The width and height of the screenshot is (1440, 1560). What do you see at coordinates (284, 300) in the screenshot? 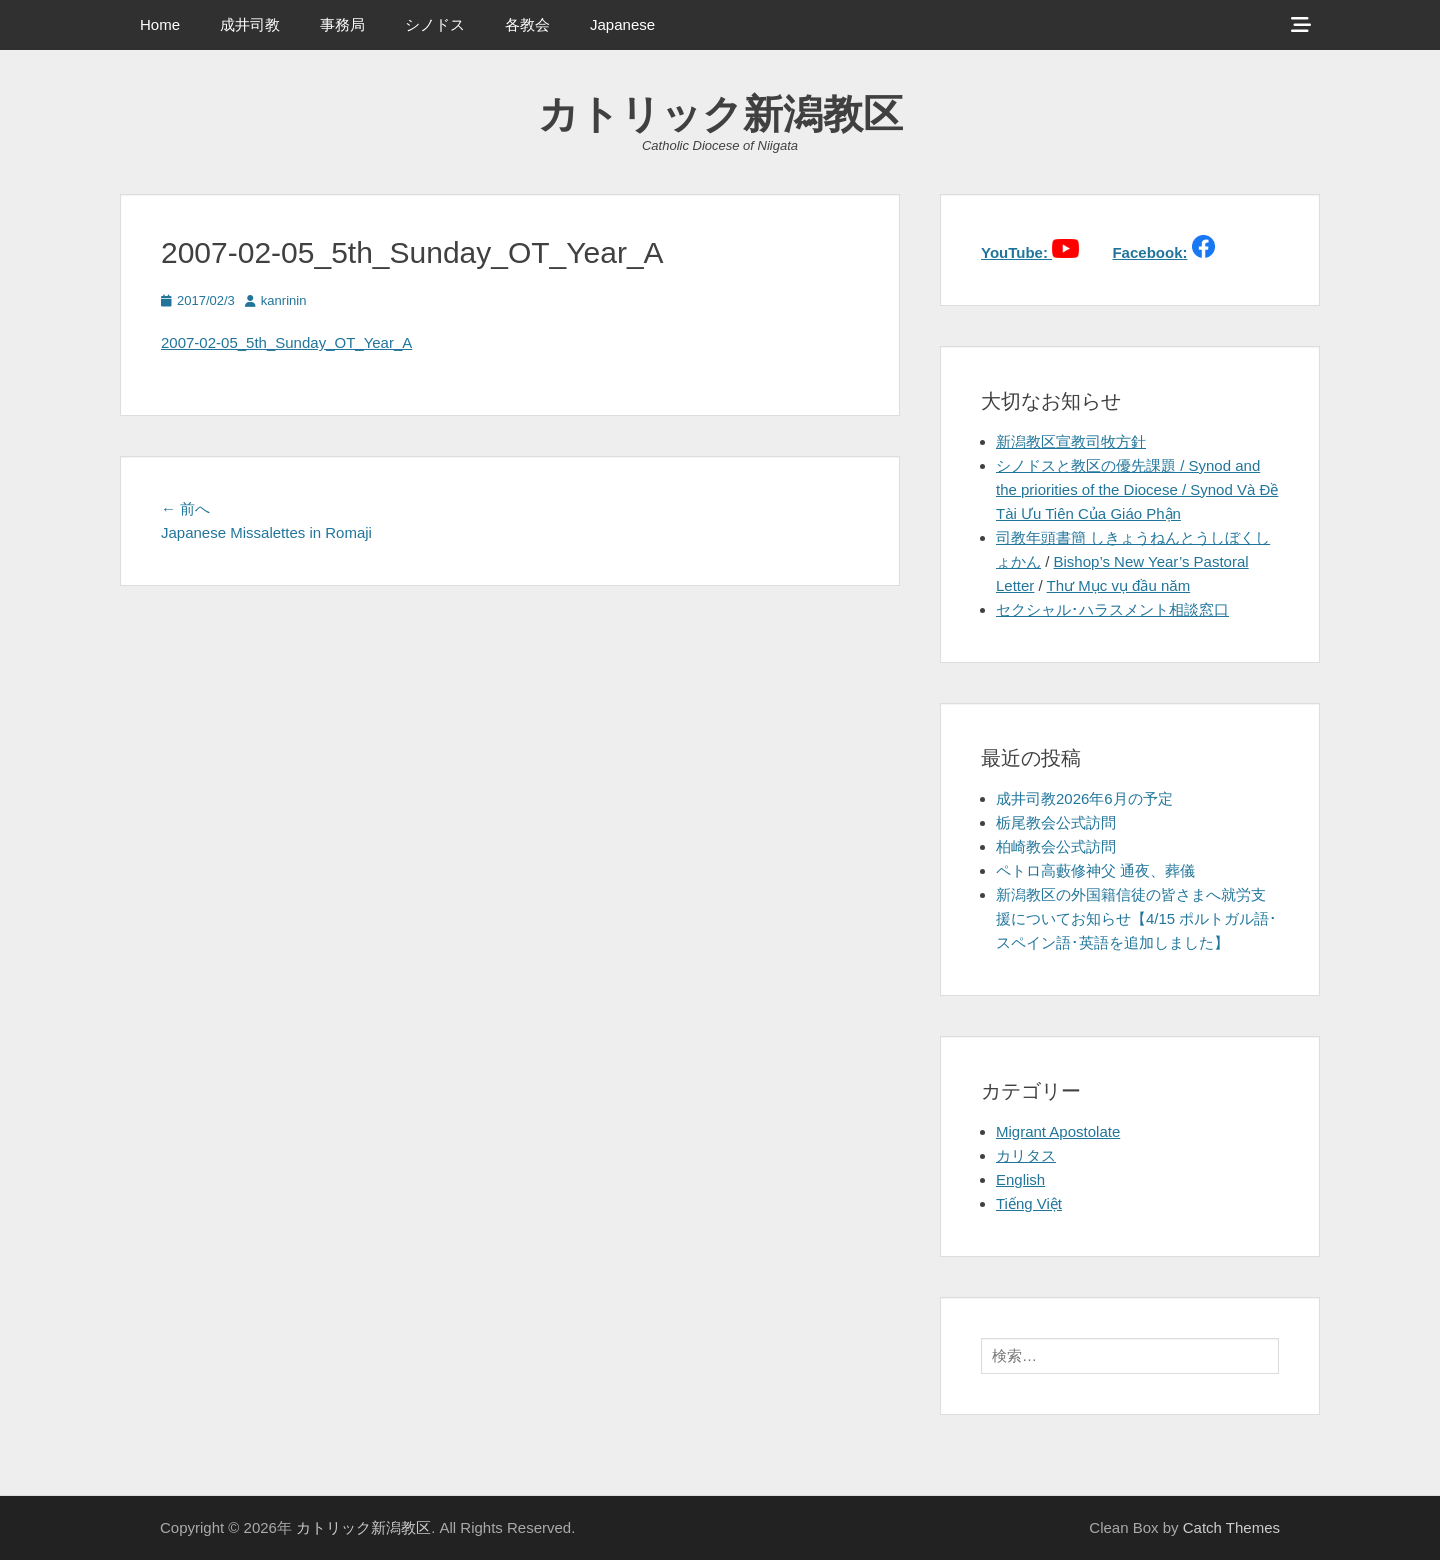
I see `kanrinin` at bounding box center [284, 300].